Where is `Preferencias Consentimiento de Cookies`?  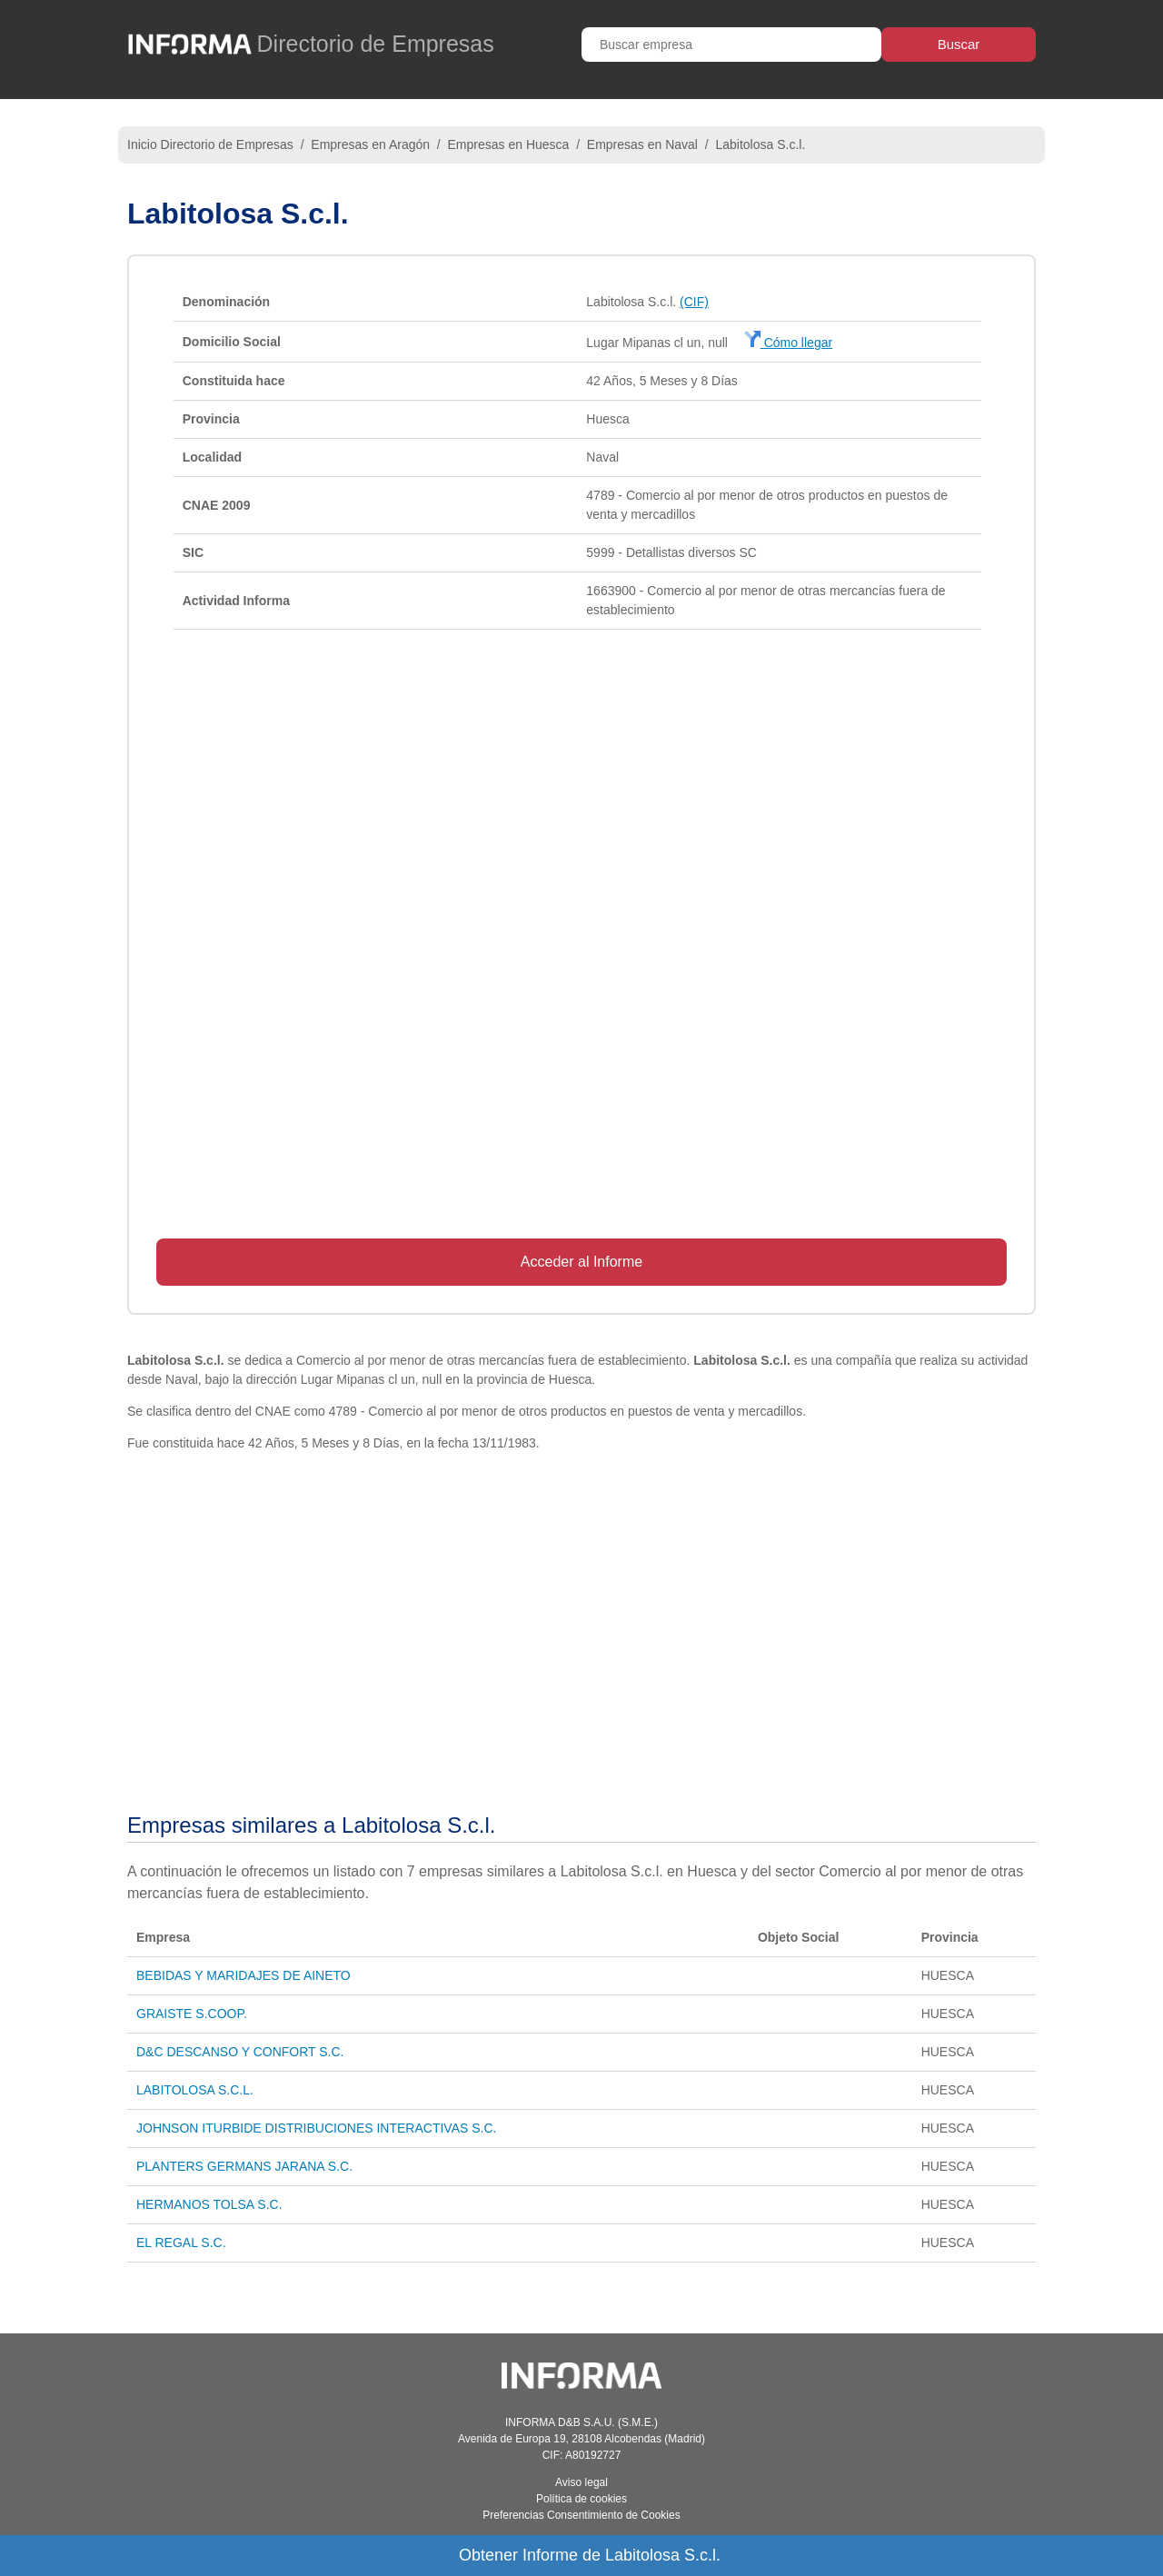
Preferencias Consentimiento de Cookies is located at coordinates (581, 2515).